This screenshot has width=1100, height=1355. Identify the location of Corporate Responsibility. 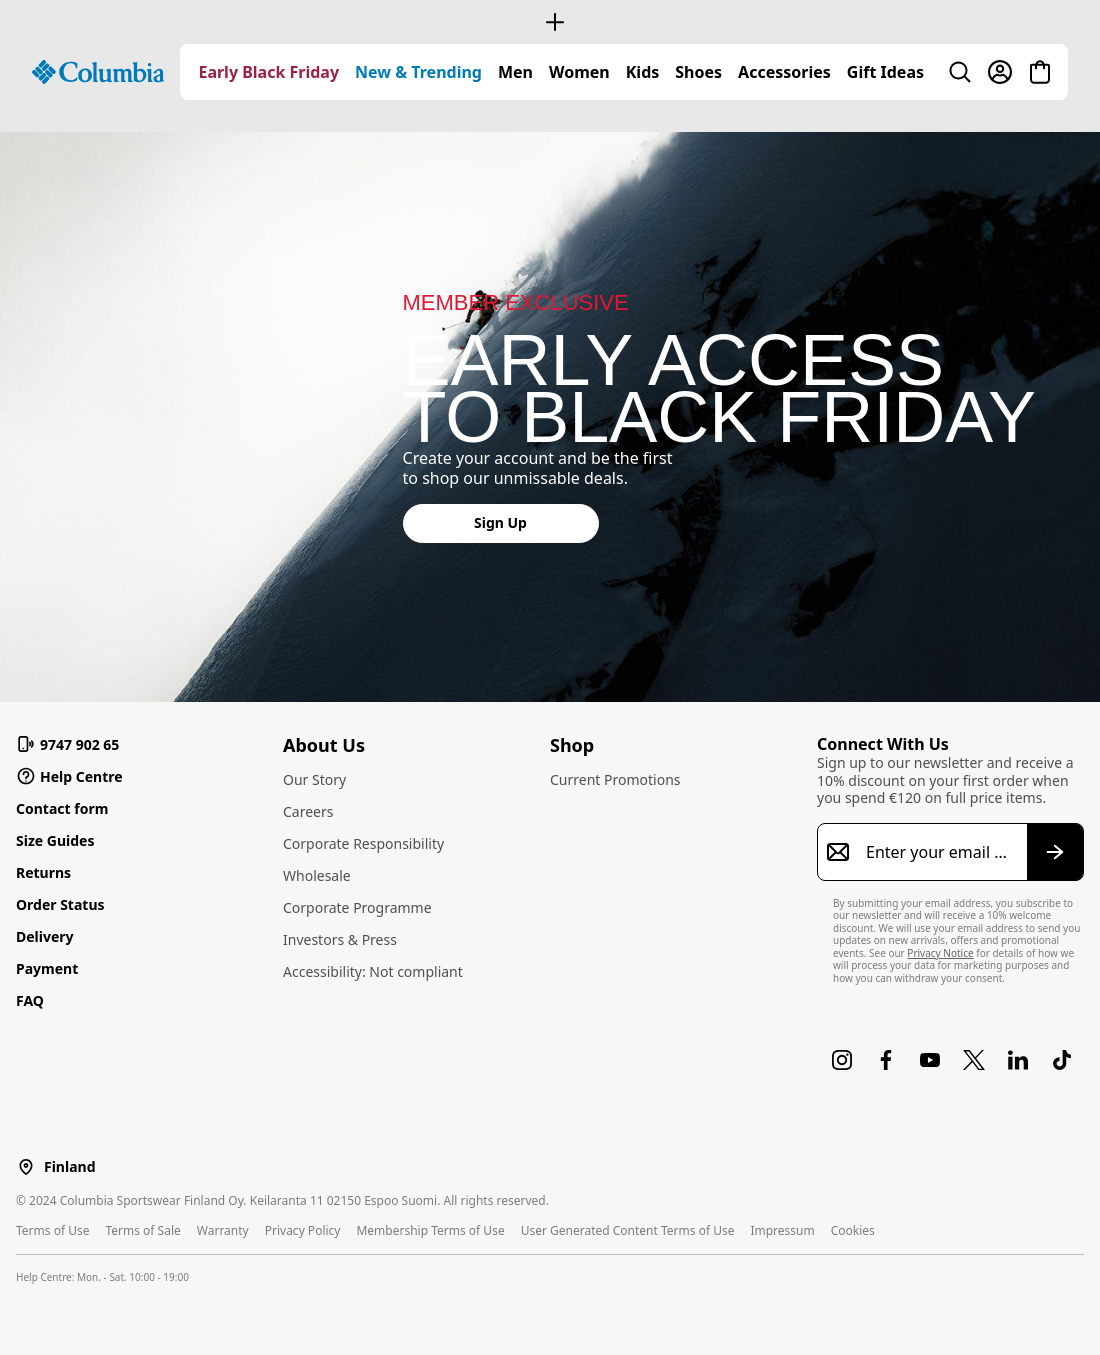
(363, 843).